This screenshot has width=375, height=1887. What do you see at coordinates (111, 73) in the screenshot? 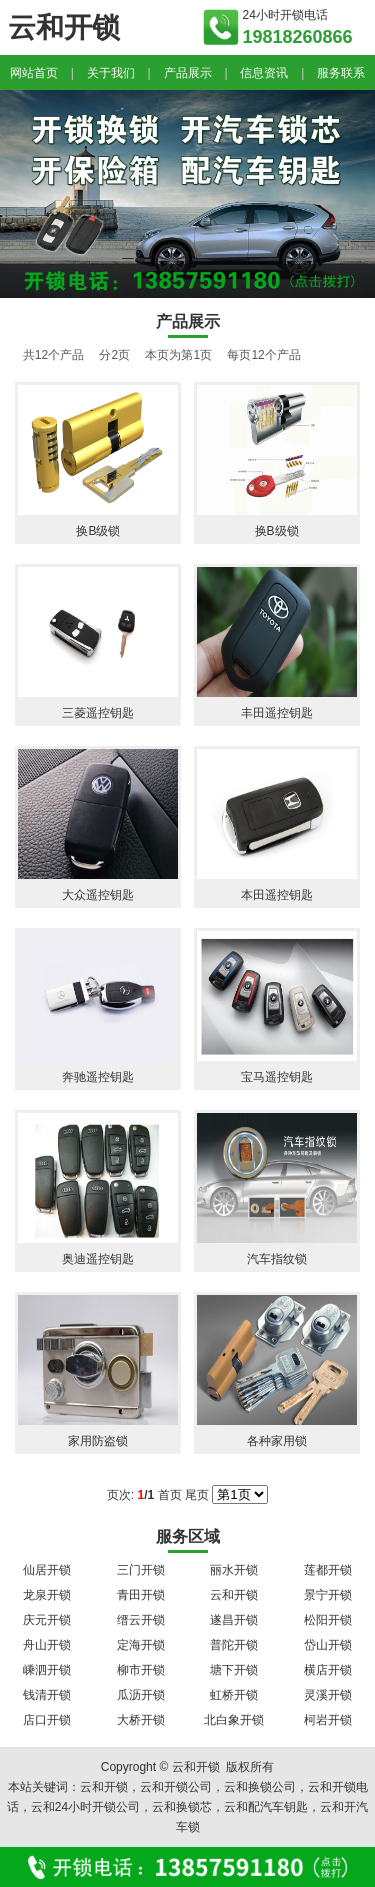
I see `关于我们` at bounding box center [111, 73].